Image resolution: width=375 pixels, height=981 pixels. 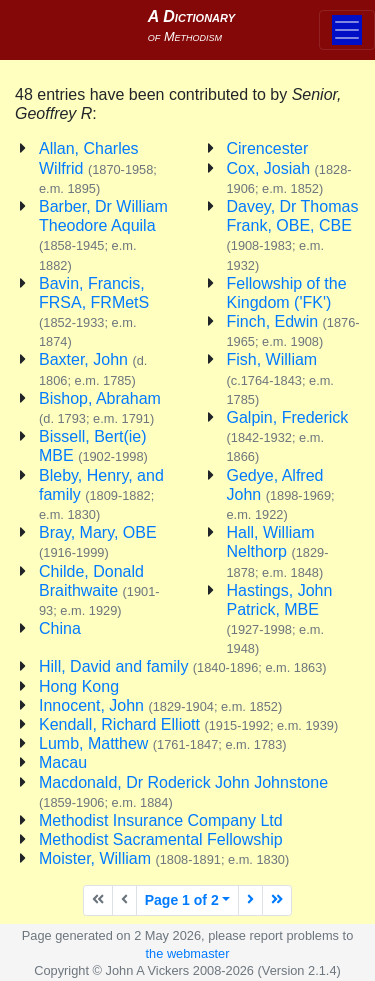 I want to click on Macau, so click(x=63, y=762).